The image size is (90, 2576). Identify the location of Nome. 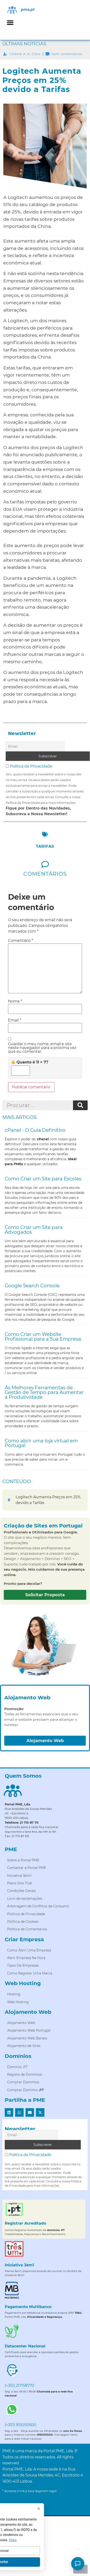
(15, 1001).